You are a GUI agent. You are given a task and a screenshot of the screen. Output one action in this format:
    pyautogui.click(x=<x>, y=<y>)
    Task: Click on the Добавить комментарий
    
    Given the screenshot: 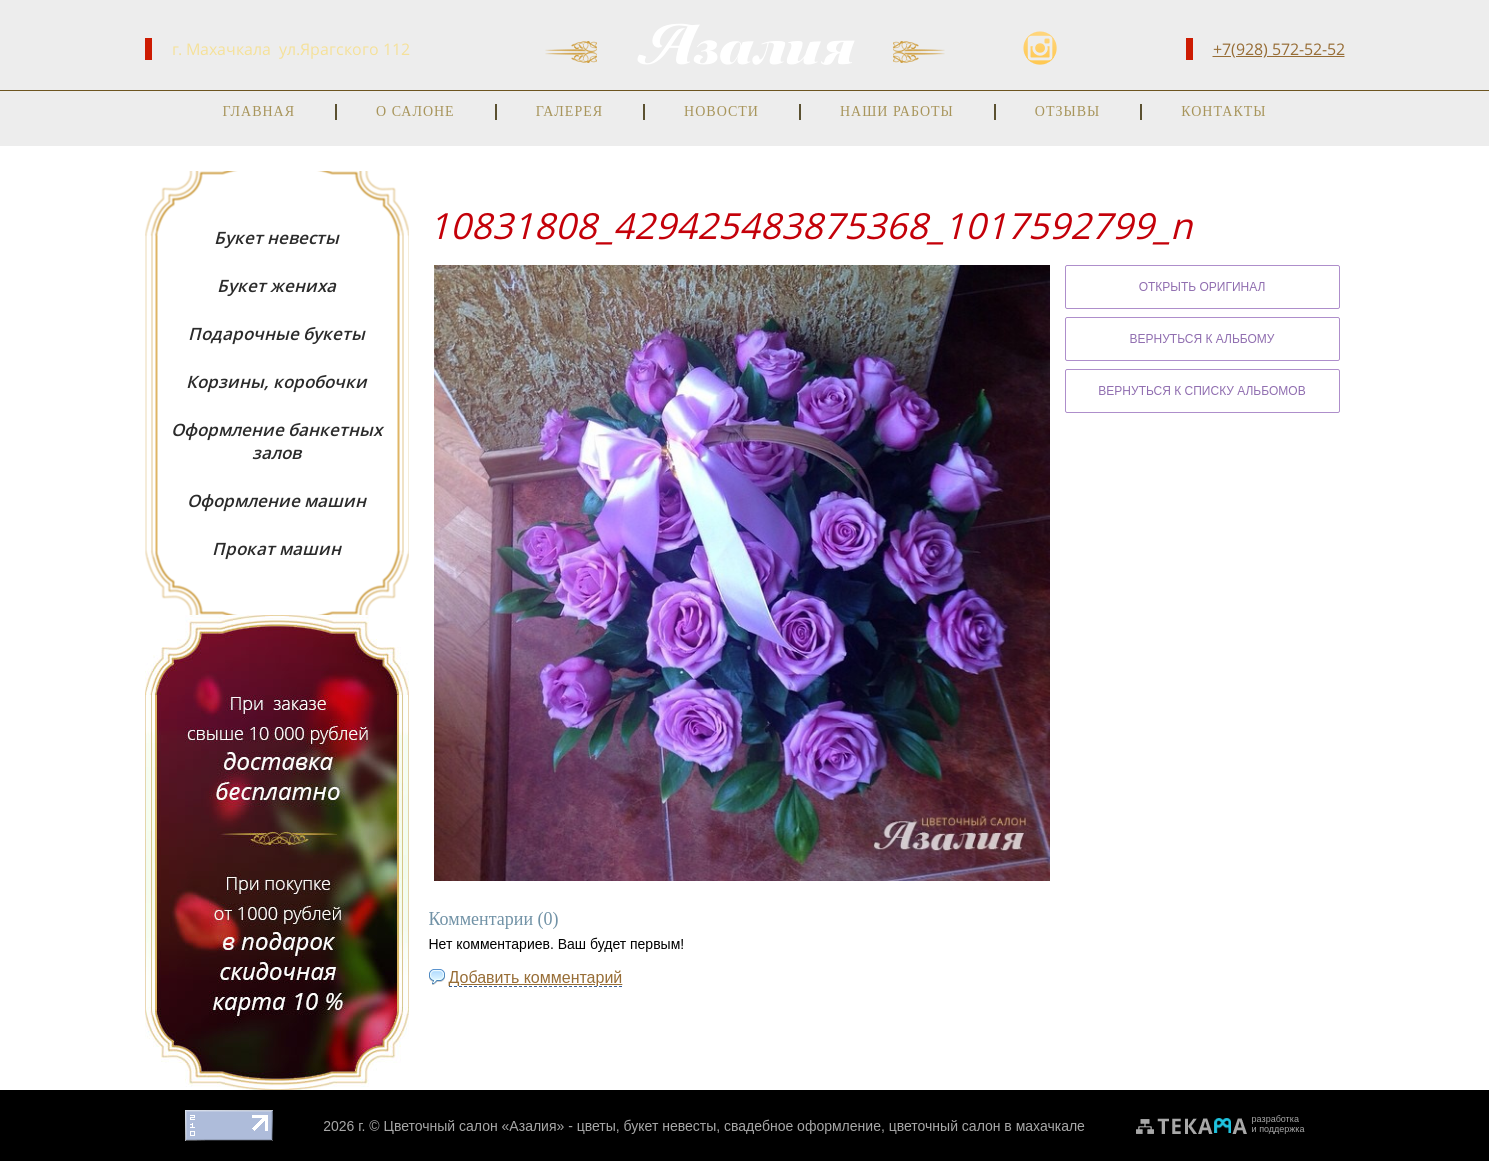 What is the action you would take?
    pyautogui.click(x=536, y=976)
    